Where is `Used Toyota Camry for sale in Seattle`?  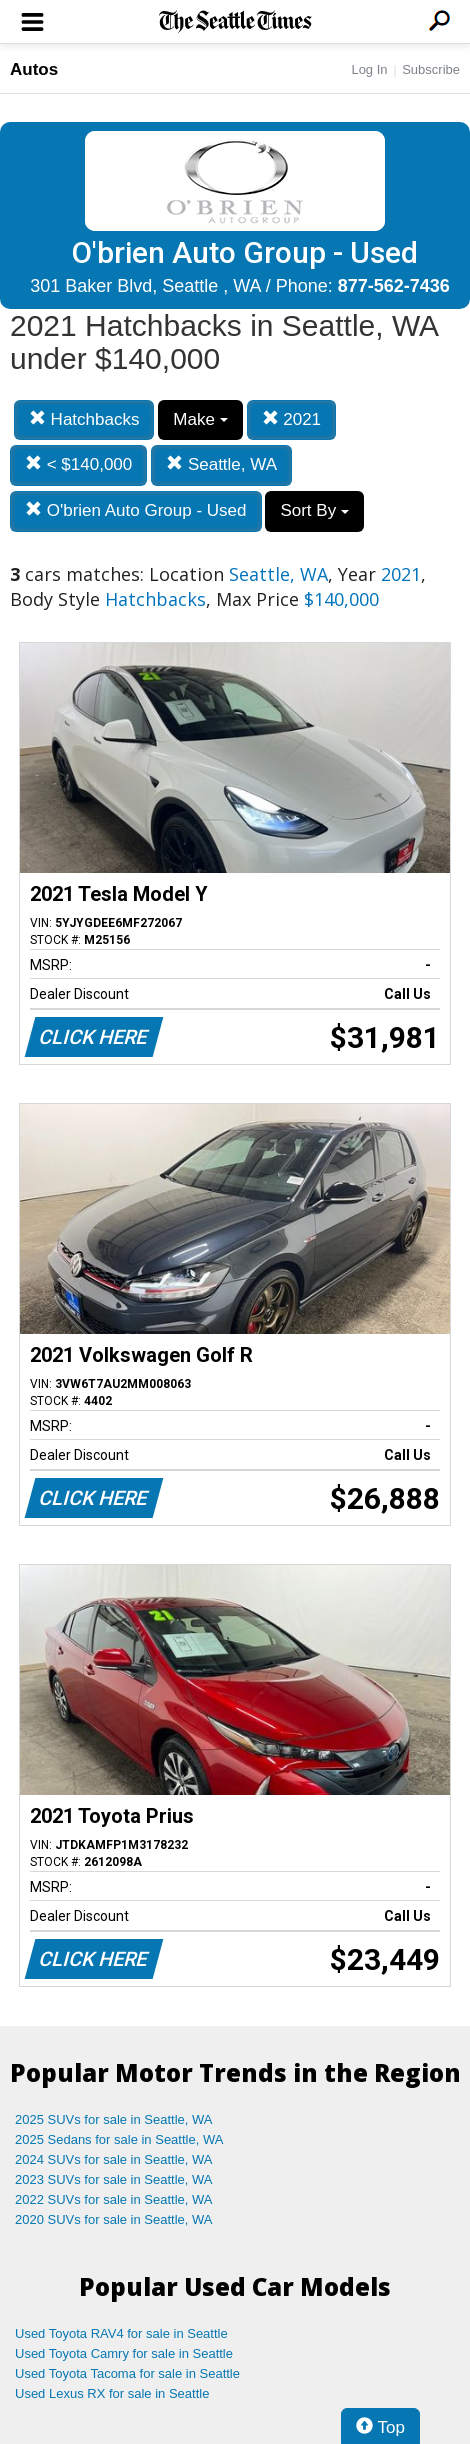
Used Toyota Camry for sale in Seattle is located at coordinates (124, 2353).